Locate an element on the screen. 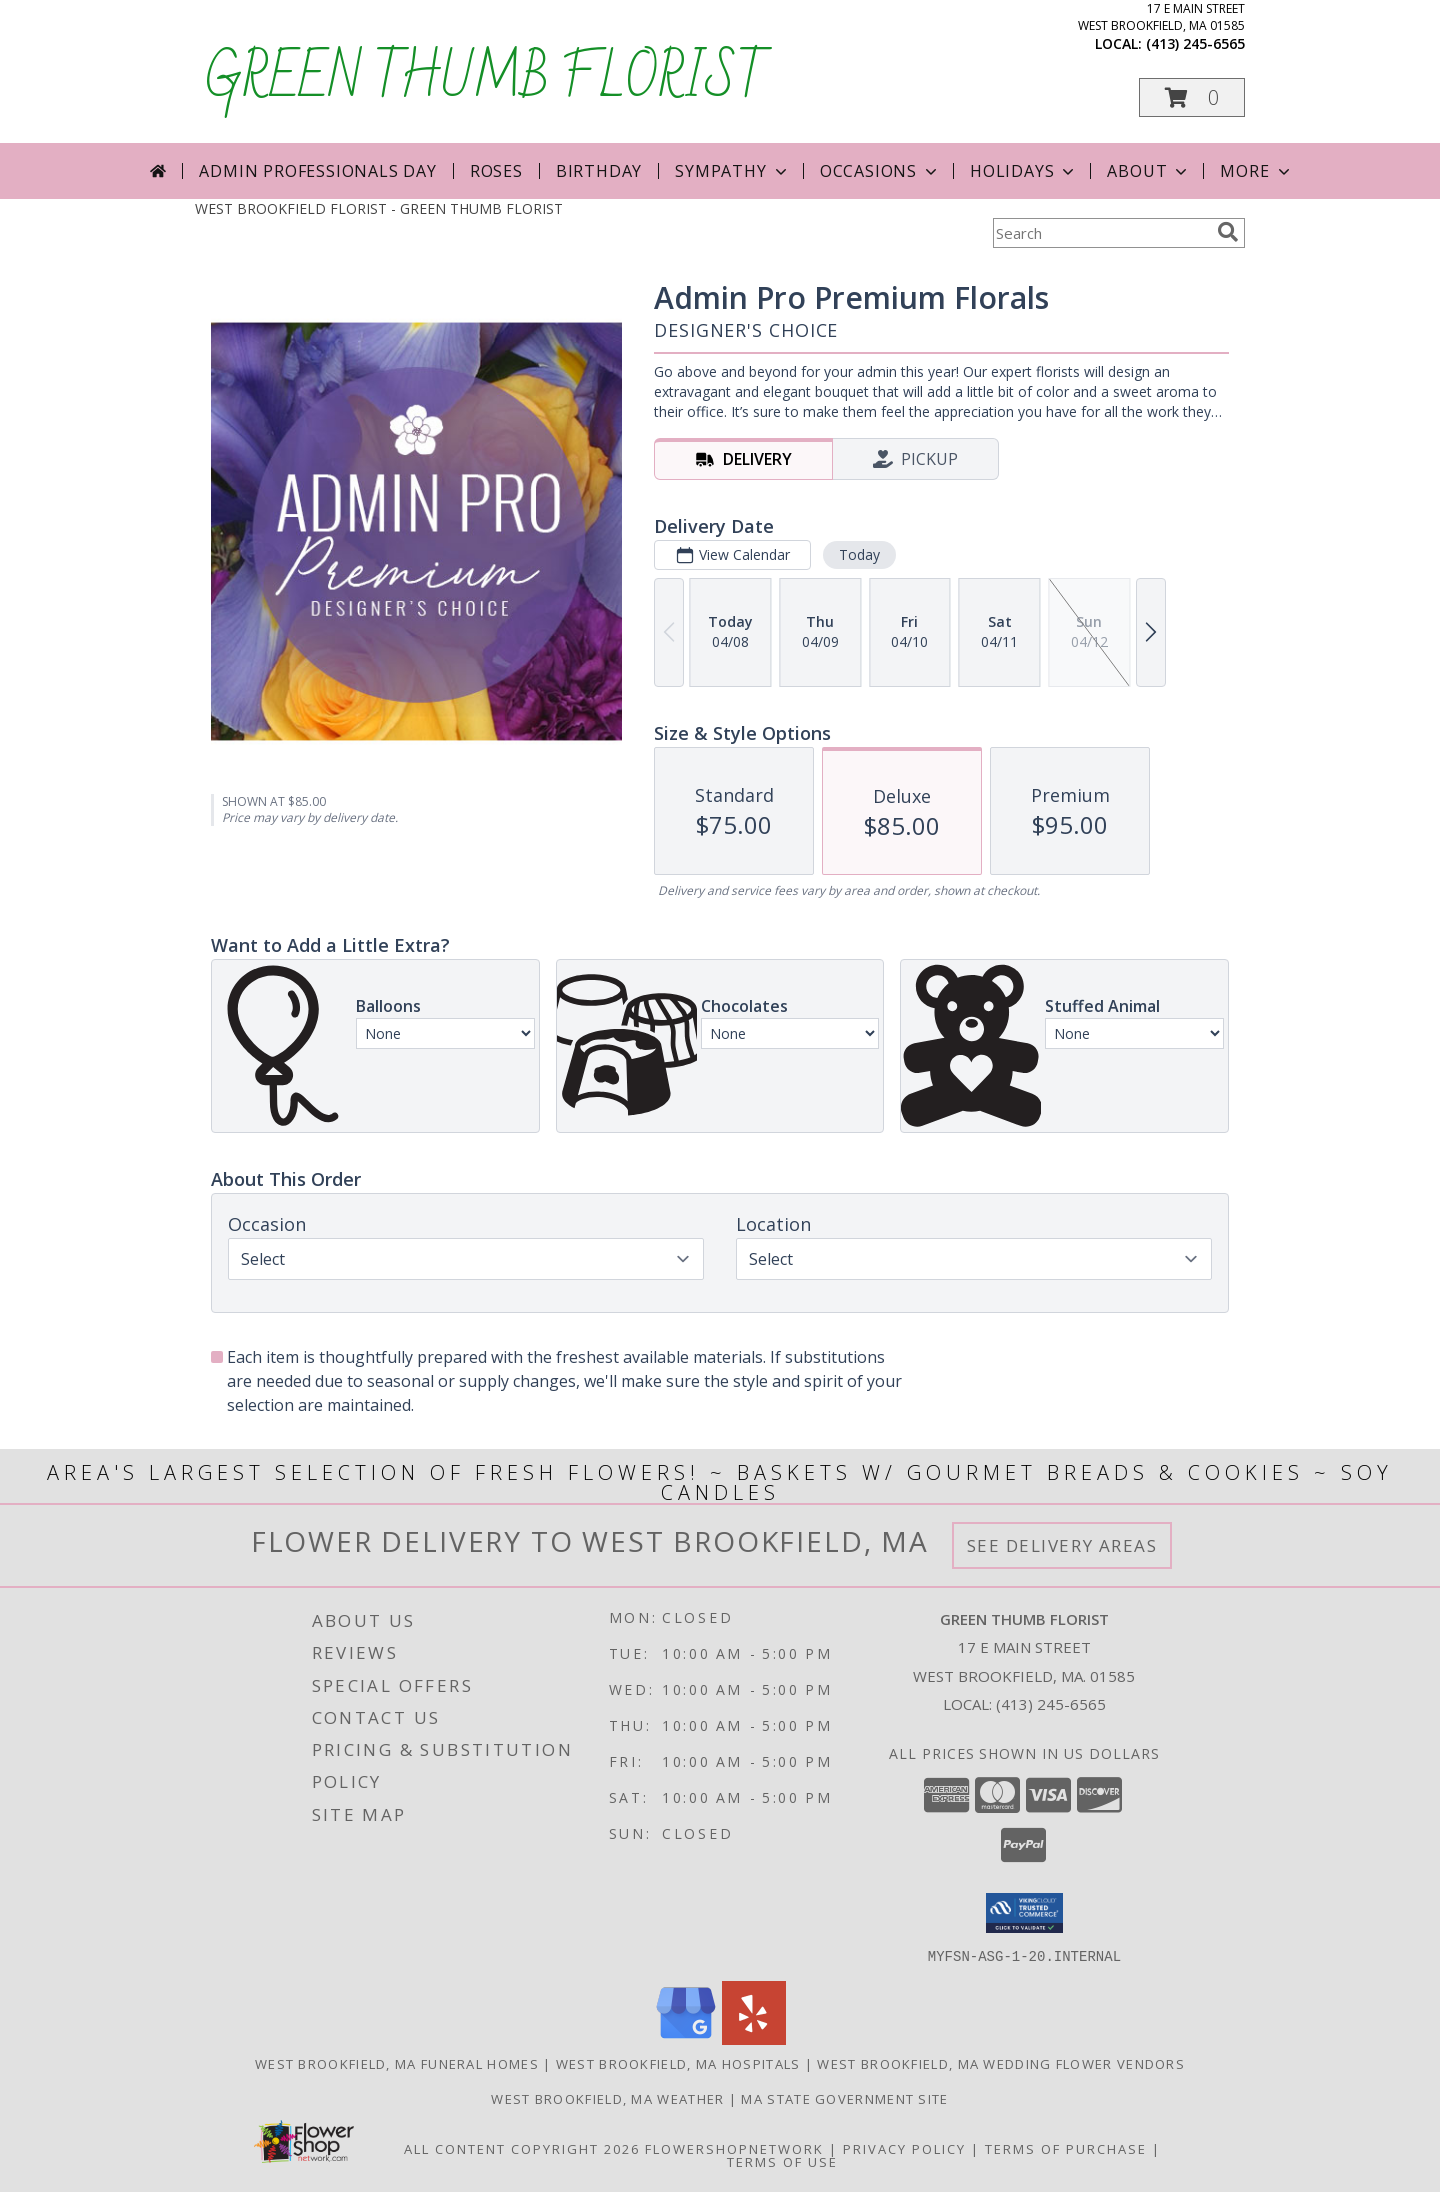  See Delivery Areas [See Where We Deliver] is located at coordinates (1062, 1545).